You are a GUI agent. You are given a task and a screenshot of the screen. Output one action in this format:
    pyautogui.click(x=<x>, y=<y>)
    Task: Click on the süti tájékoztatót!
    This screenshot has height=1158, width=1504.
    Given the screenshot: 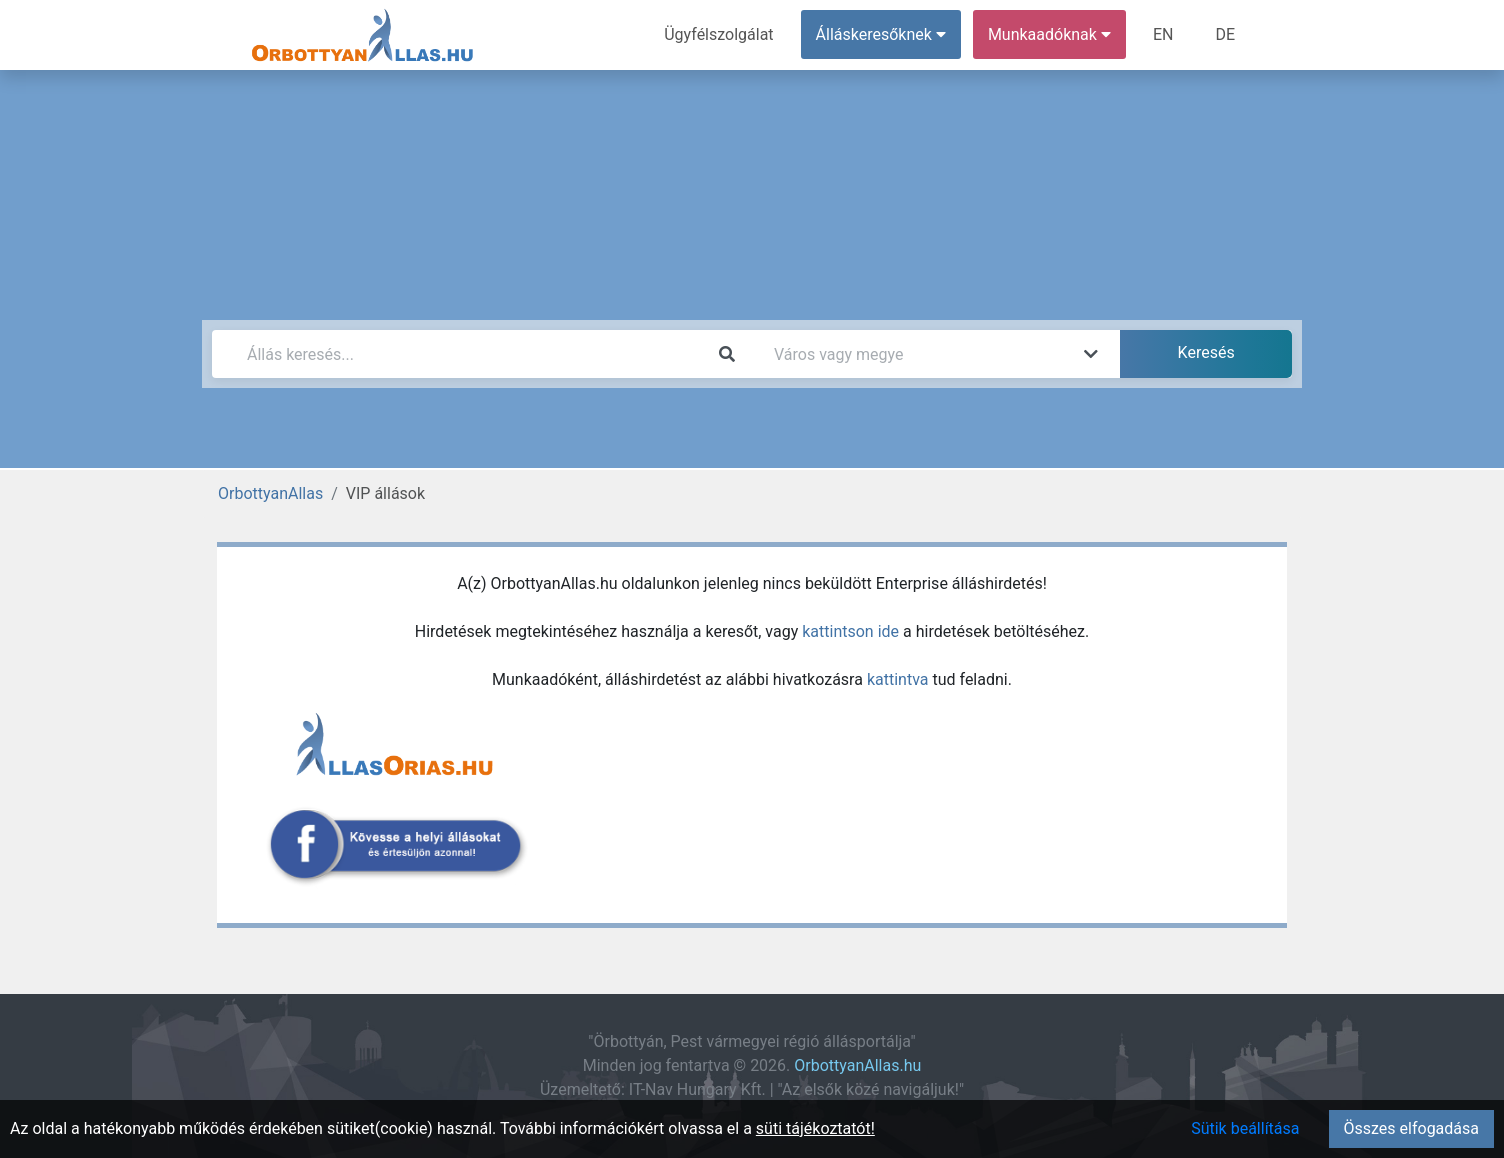 What is the action you would take?
    pyautogui.click(x=815, y=1128)
    